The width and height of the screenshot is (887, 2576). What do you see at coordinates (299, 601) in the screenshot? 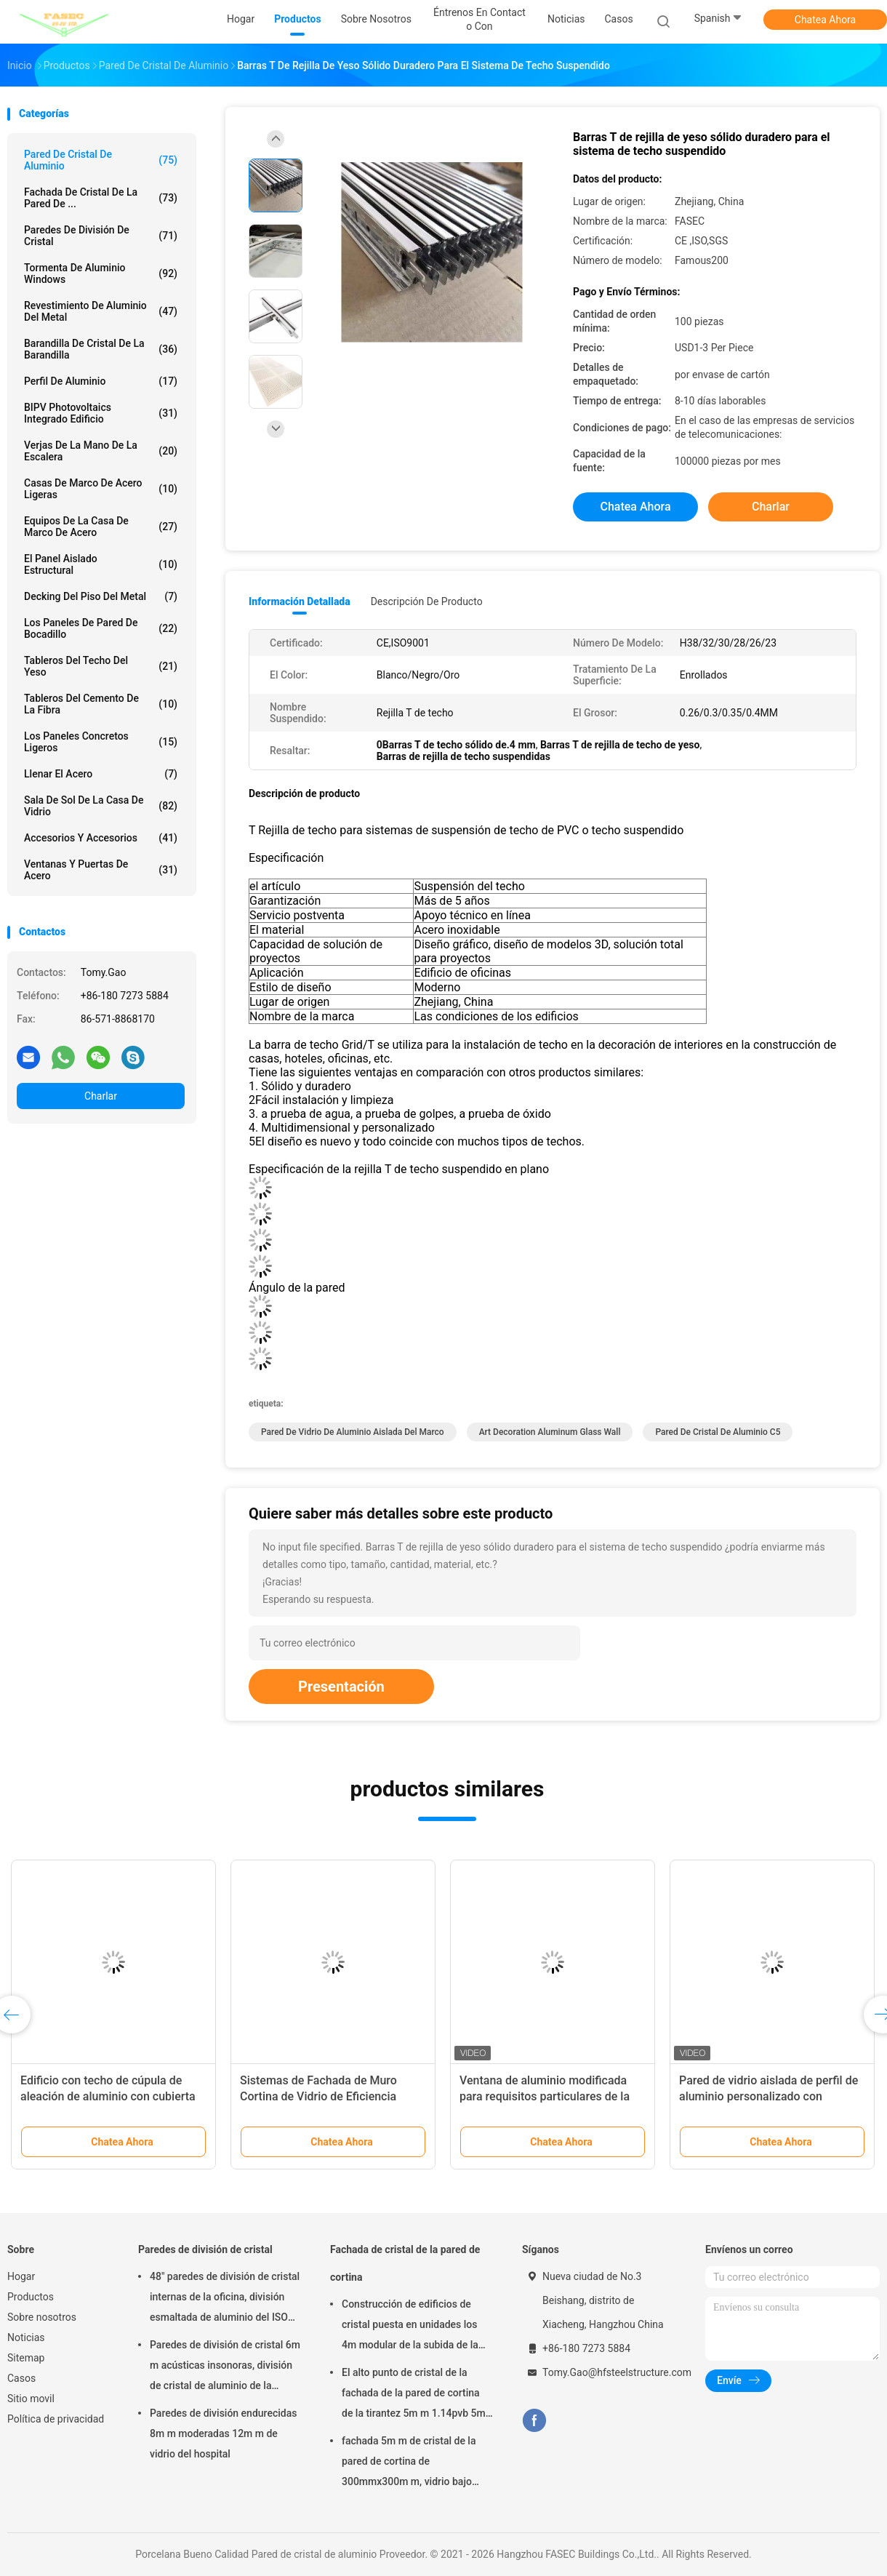
I see `Información detallada` at bounding box center [299, 601].